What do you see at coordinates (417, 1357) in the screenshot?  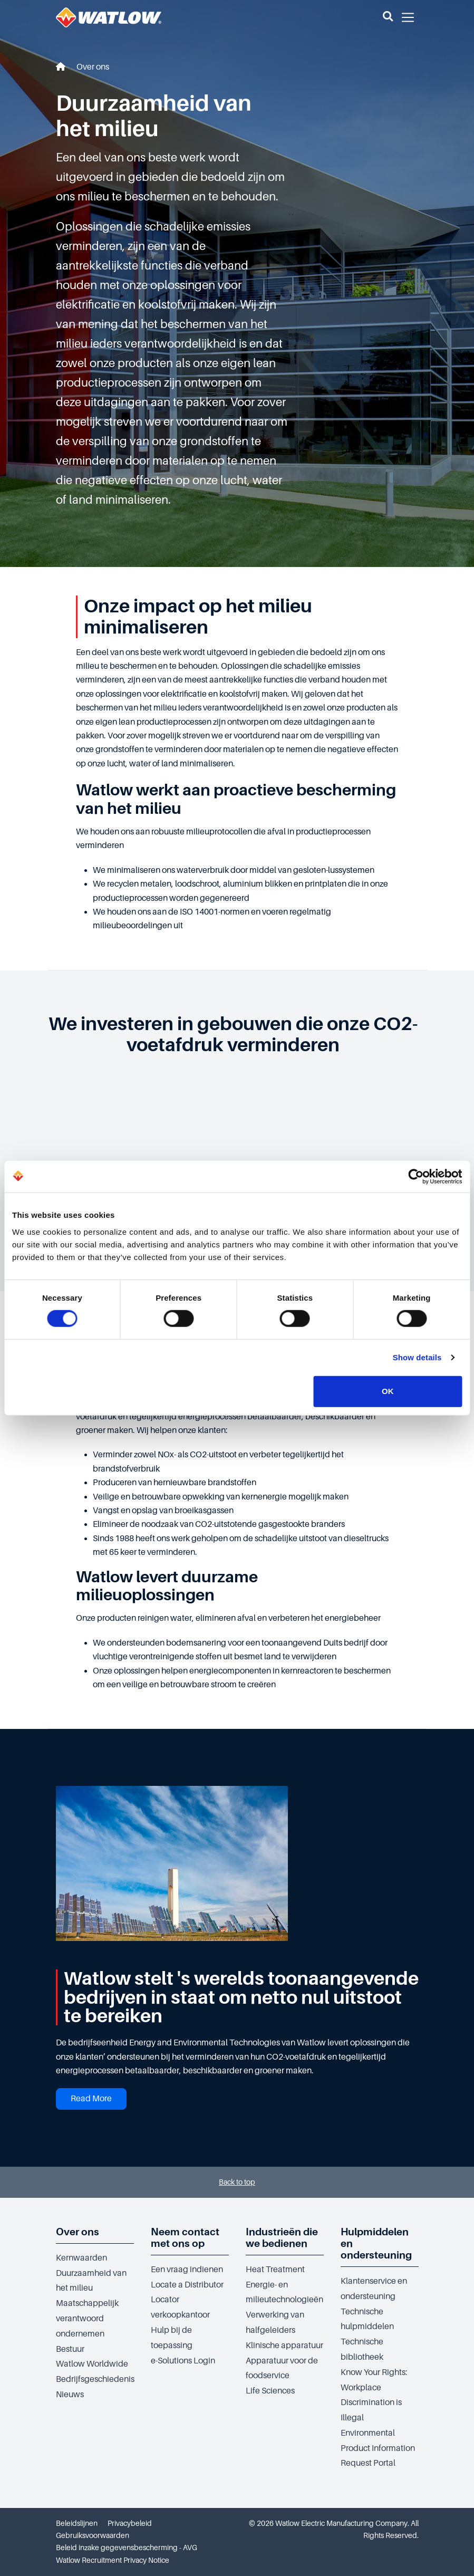 I see `Show details` at bounding box center [417, 1357].